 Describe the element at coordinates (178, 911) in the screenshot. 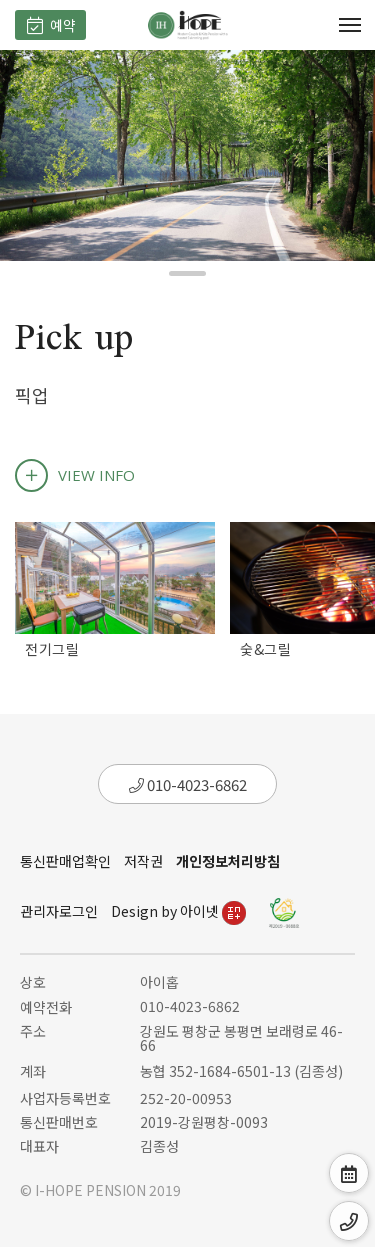

I see `Design by 아이넷` at that location.